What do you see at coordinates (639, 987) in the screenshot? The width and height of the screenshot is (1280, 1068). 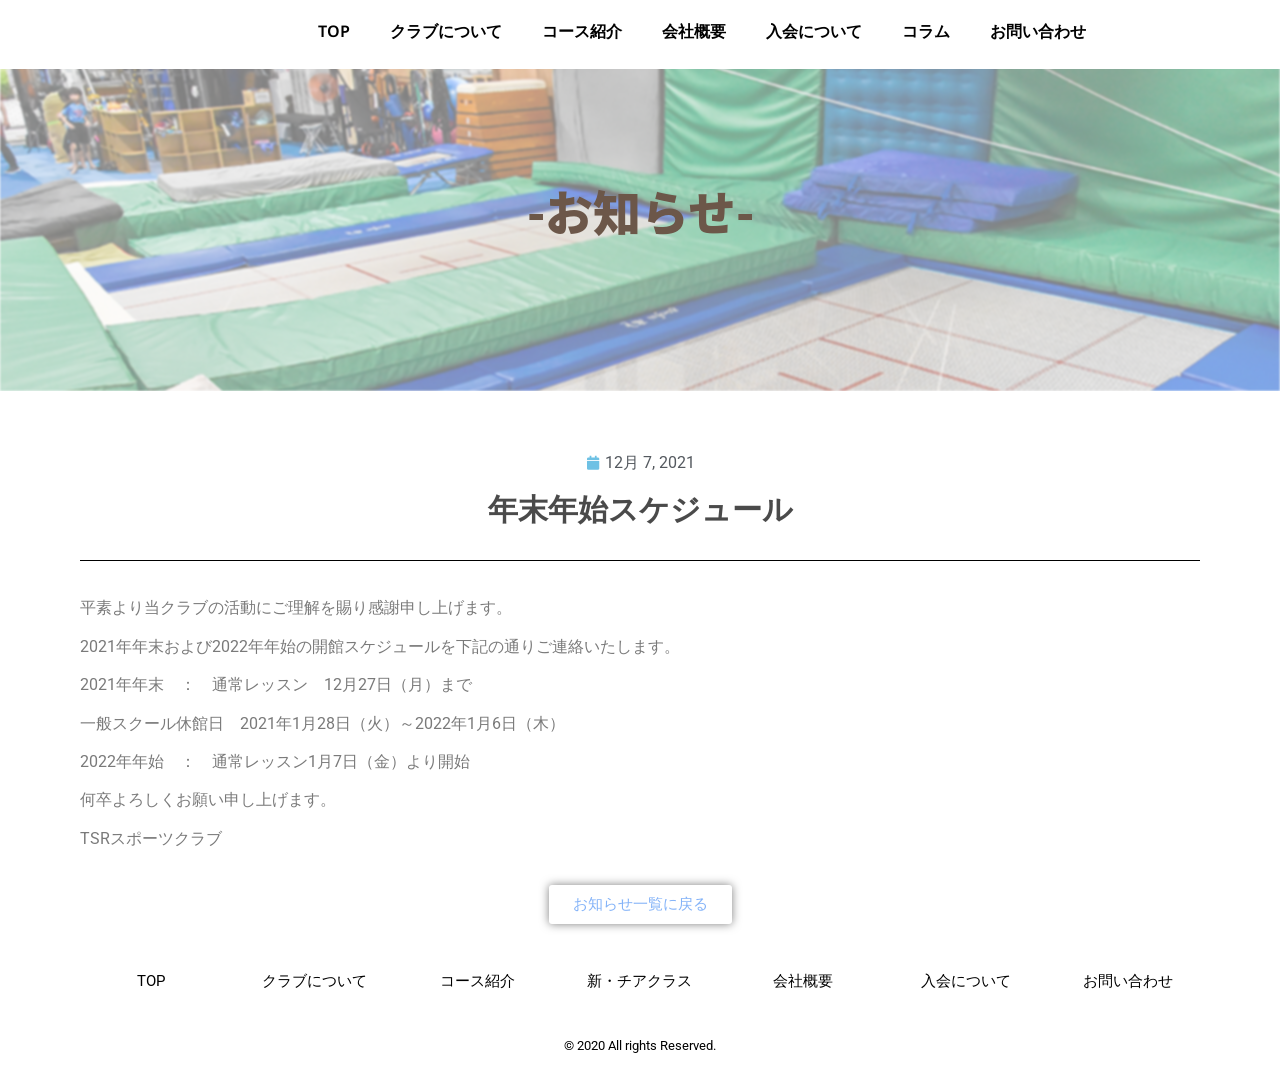 I see `新・チアクラス` at bounding box center [639, 987].